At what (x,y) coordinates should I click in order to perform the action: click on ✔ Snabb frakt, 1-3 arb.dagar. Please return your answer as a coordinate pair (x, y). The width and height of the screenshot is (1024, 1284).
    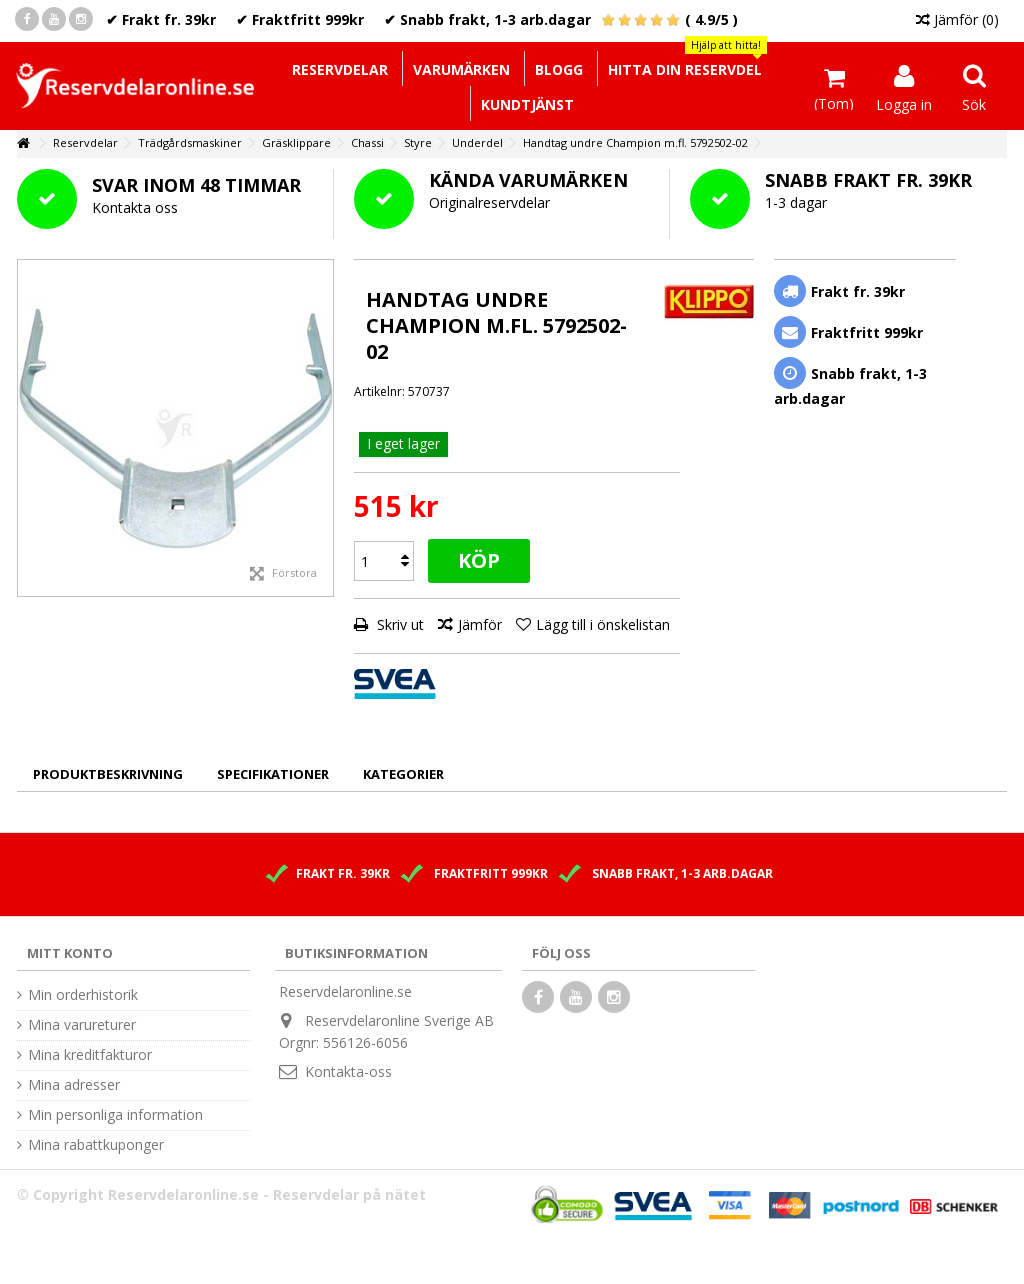
    Looking at the image, I should click on (487, 19).